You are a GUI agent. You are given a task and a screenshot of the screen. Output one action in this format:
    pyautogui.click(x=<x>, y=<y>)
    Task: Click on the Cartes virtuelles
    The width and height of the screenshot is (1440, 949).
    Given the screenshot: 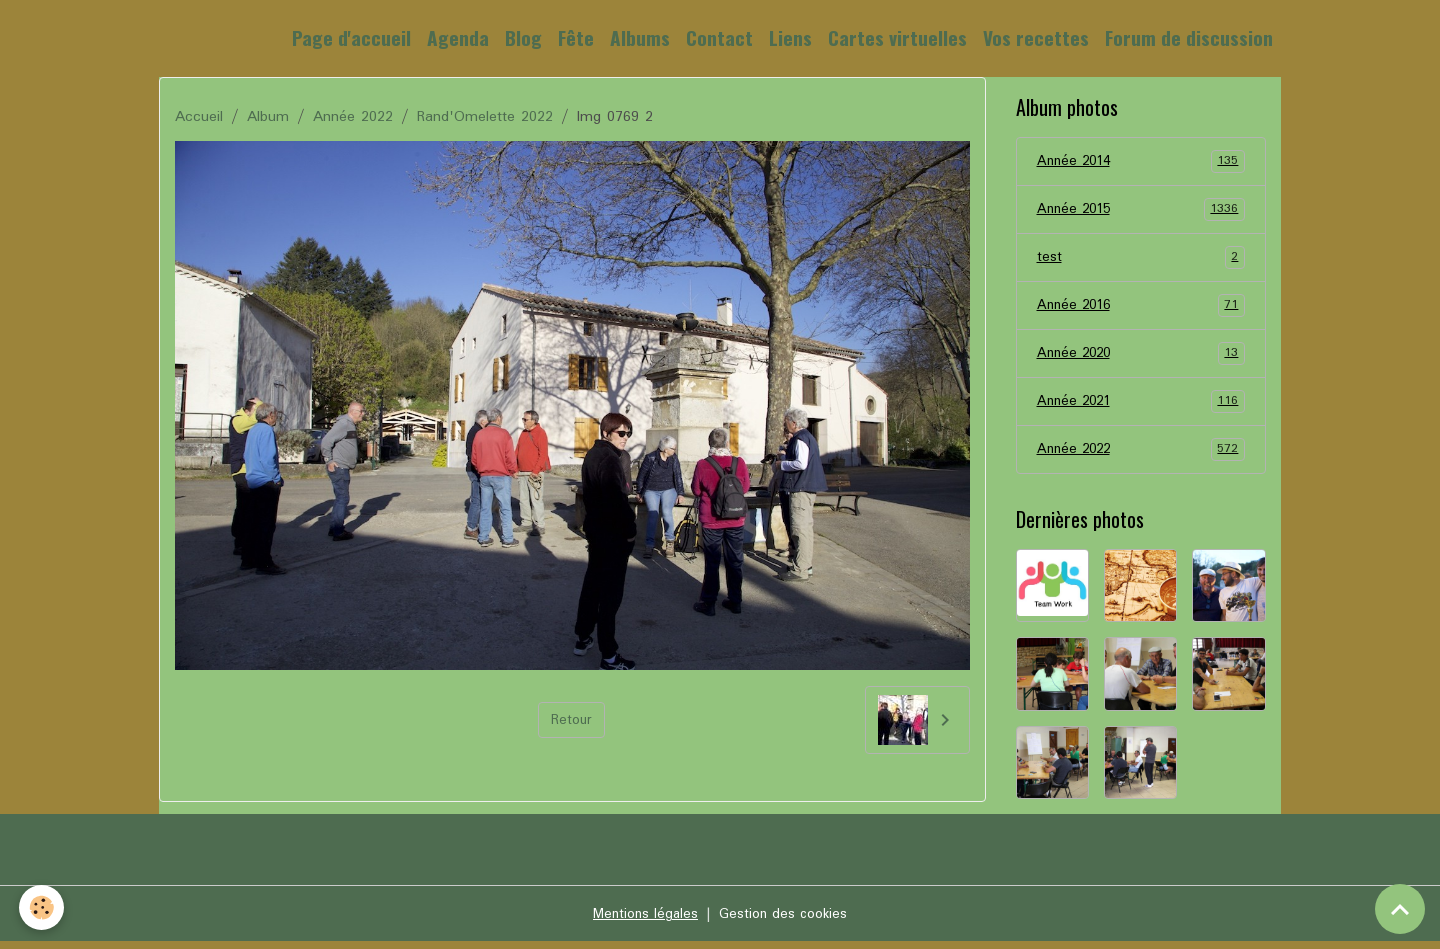 What is the action you would take?
    pyautogui.click(x=897, y=37)
    